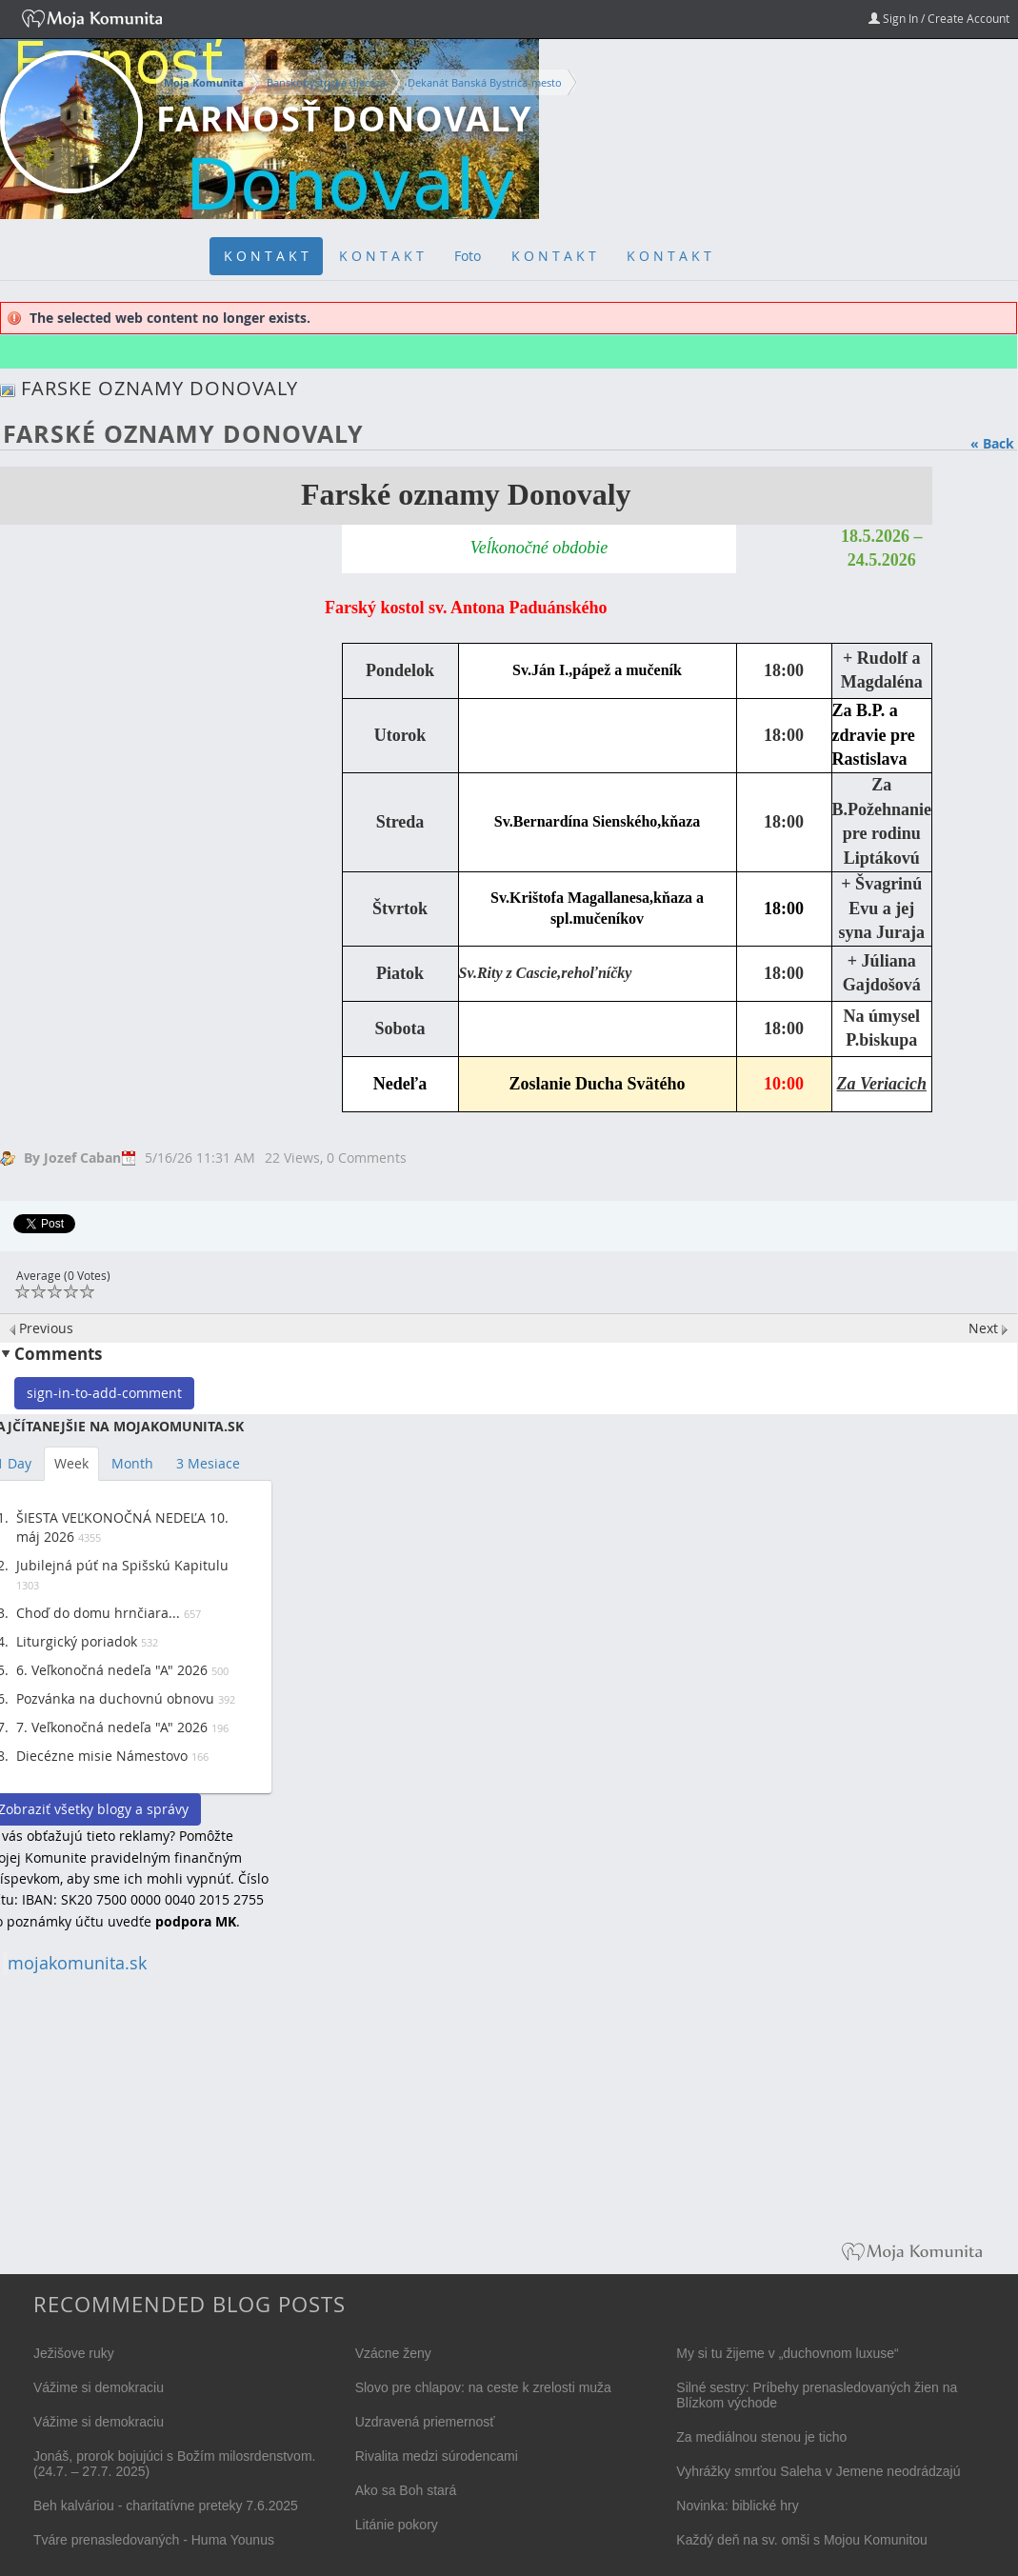 This screenshot has width=1018, height=2576. Describe the element at coordinates (165, 2505) in the screenshot. I see `Beh kalváriou - charitatívne preteky 7.6.2025` at that location.